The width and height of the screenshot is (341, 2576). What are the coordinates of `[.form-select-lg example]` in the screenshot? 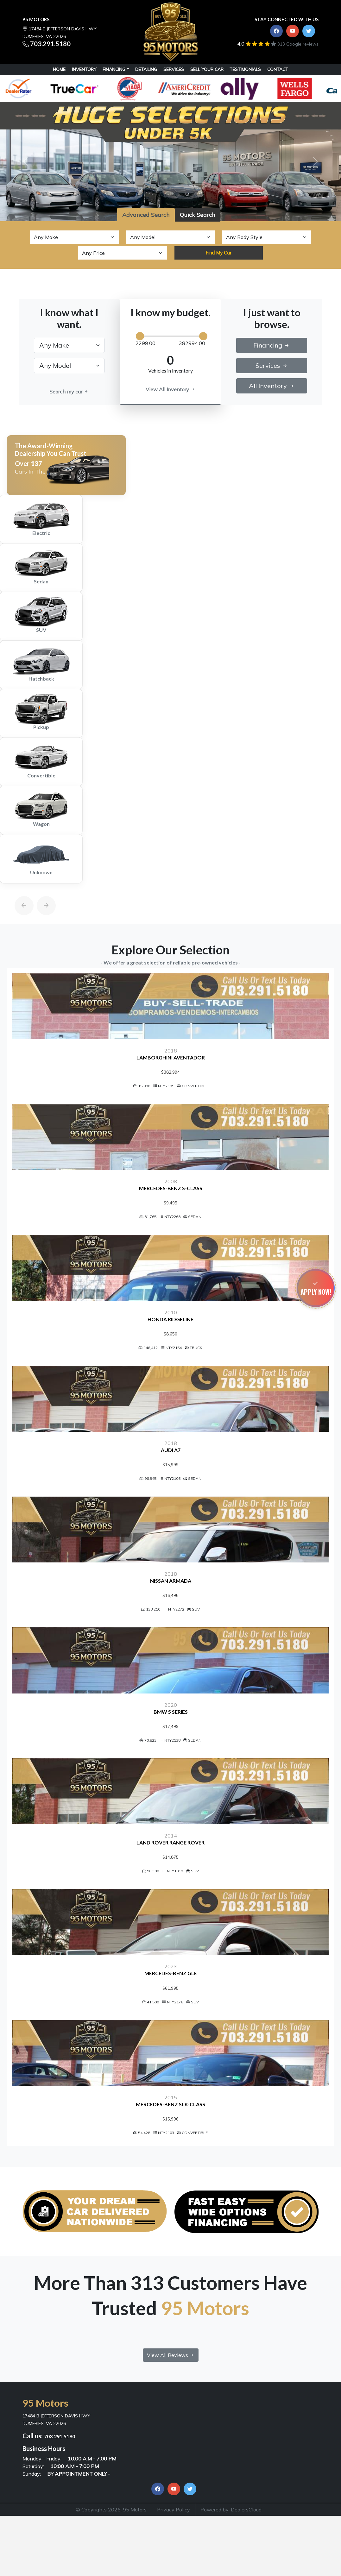 It's located at (69, 345).